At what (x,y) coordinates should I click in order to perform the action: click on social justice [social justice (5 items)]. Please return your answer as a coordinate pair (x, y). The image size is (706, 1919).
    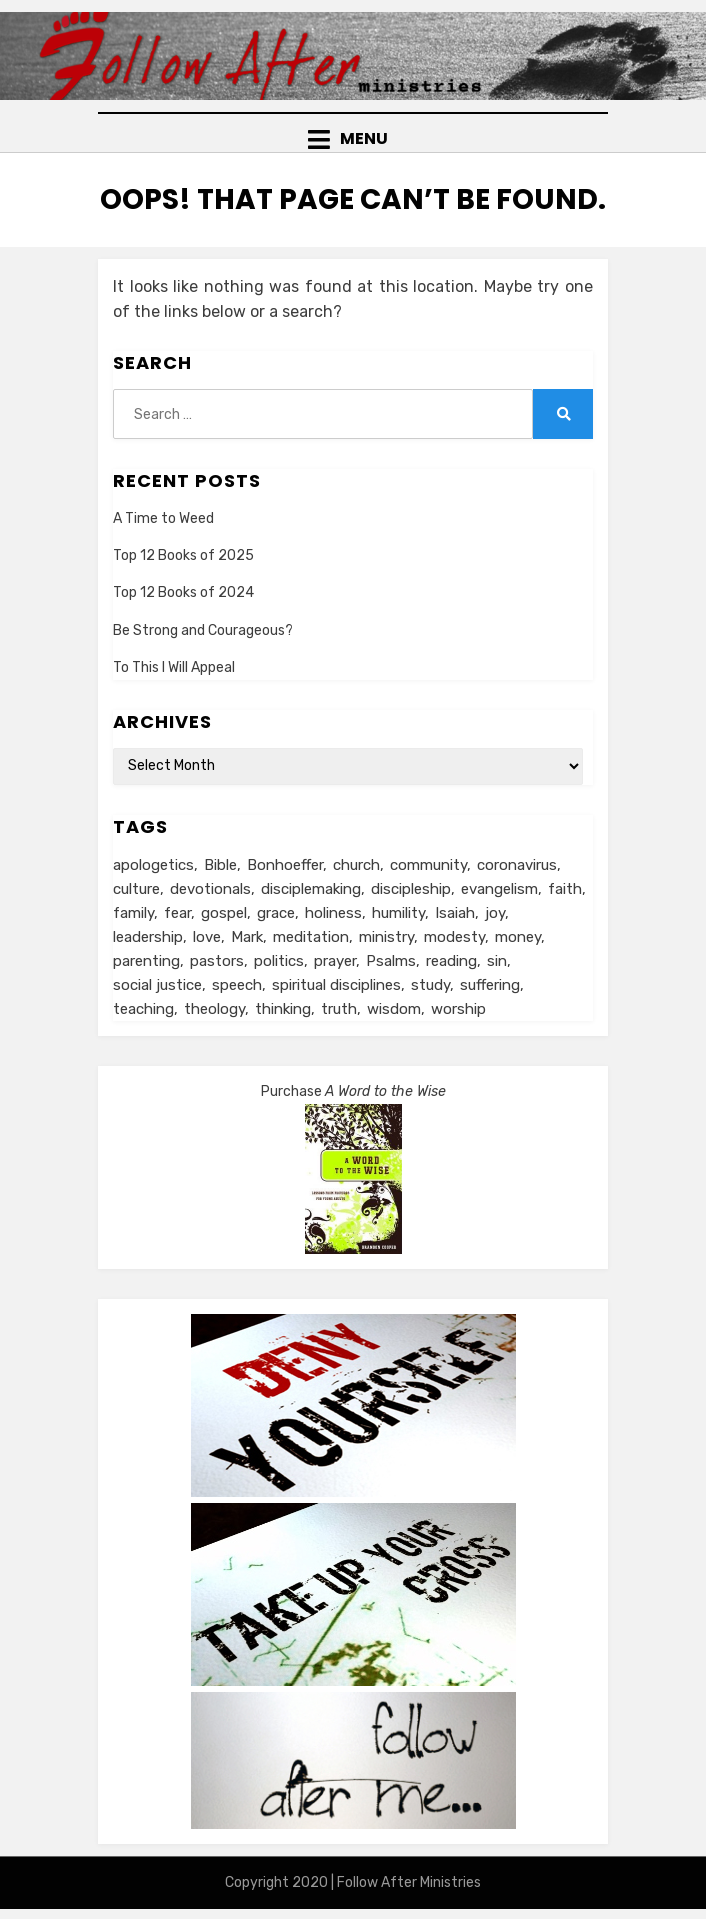
    Looking at the image, I should click on (157, 985).